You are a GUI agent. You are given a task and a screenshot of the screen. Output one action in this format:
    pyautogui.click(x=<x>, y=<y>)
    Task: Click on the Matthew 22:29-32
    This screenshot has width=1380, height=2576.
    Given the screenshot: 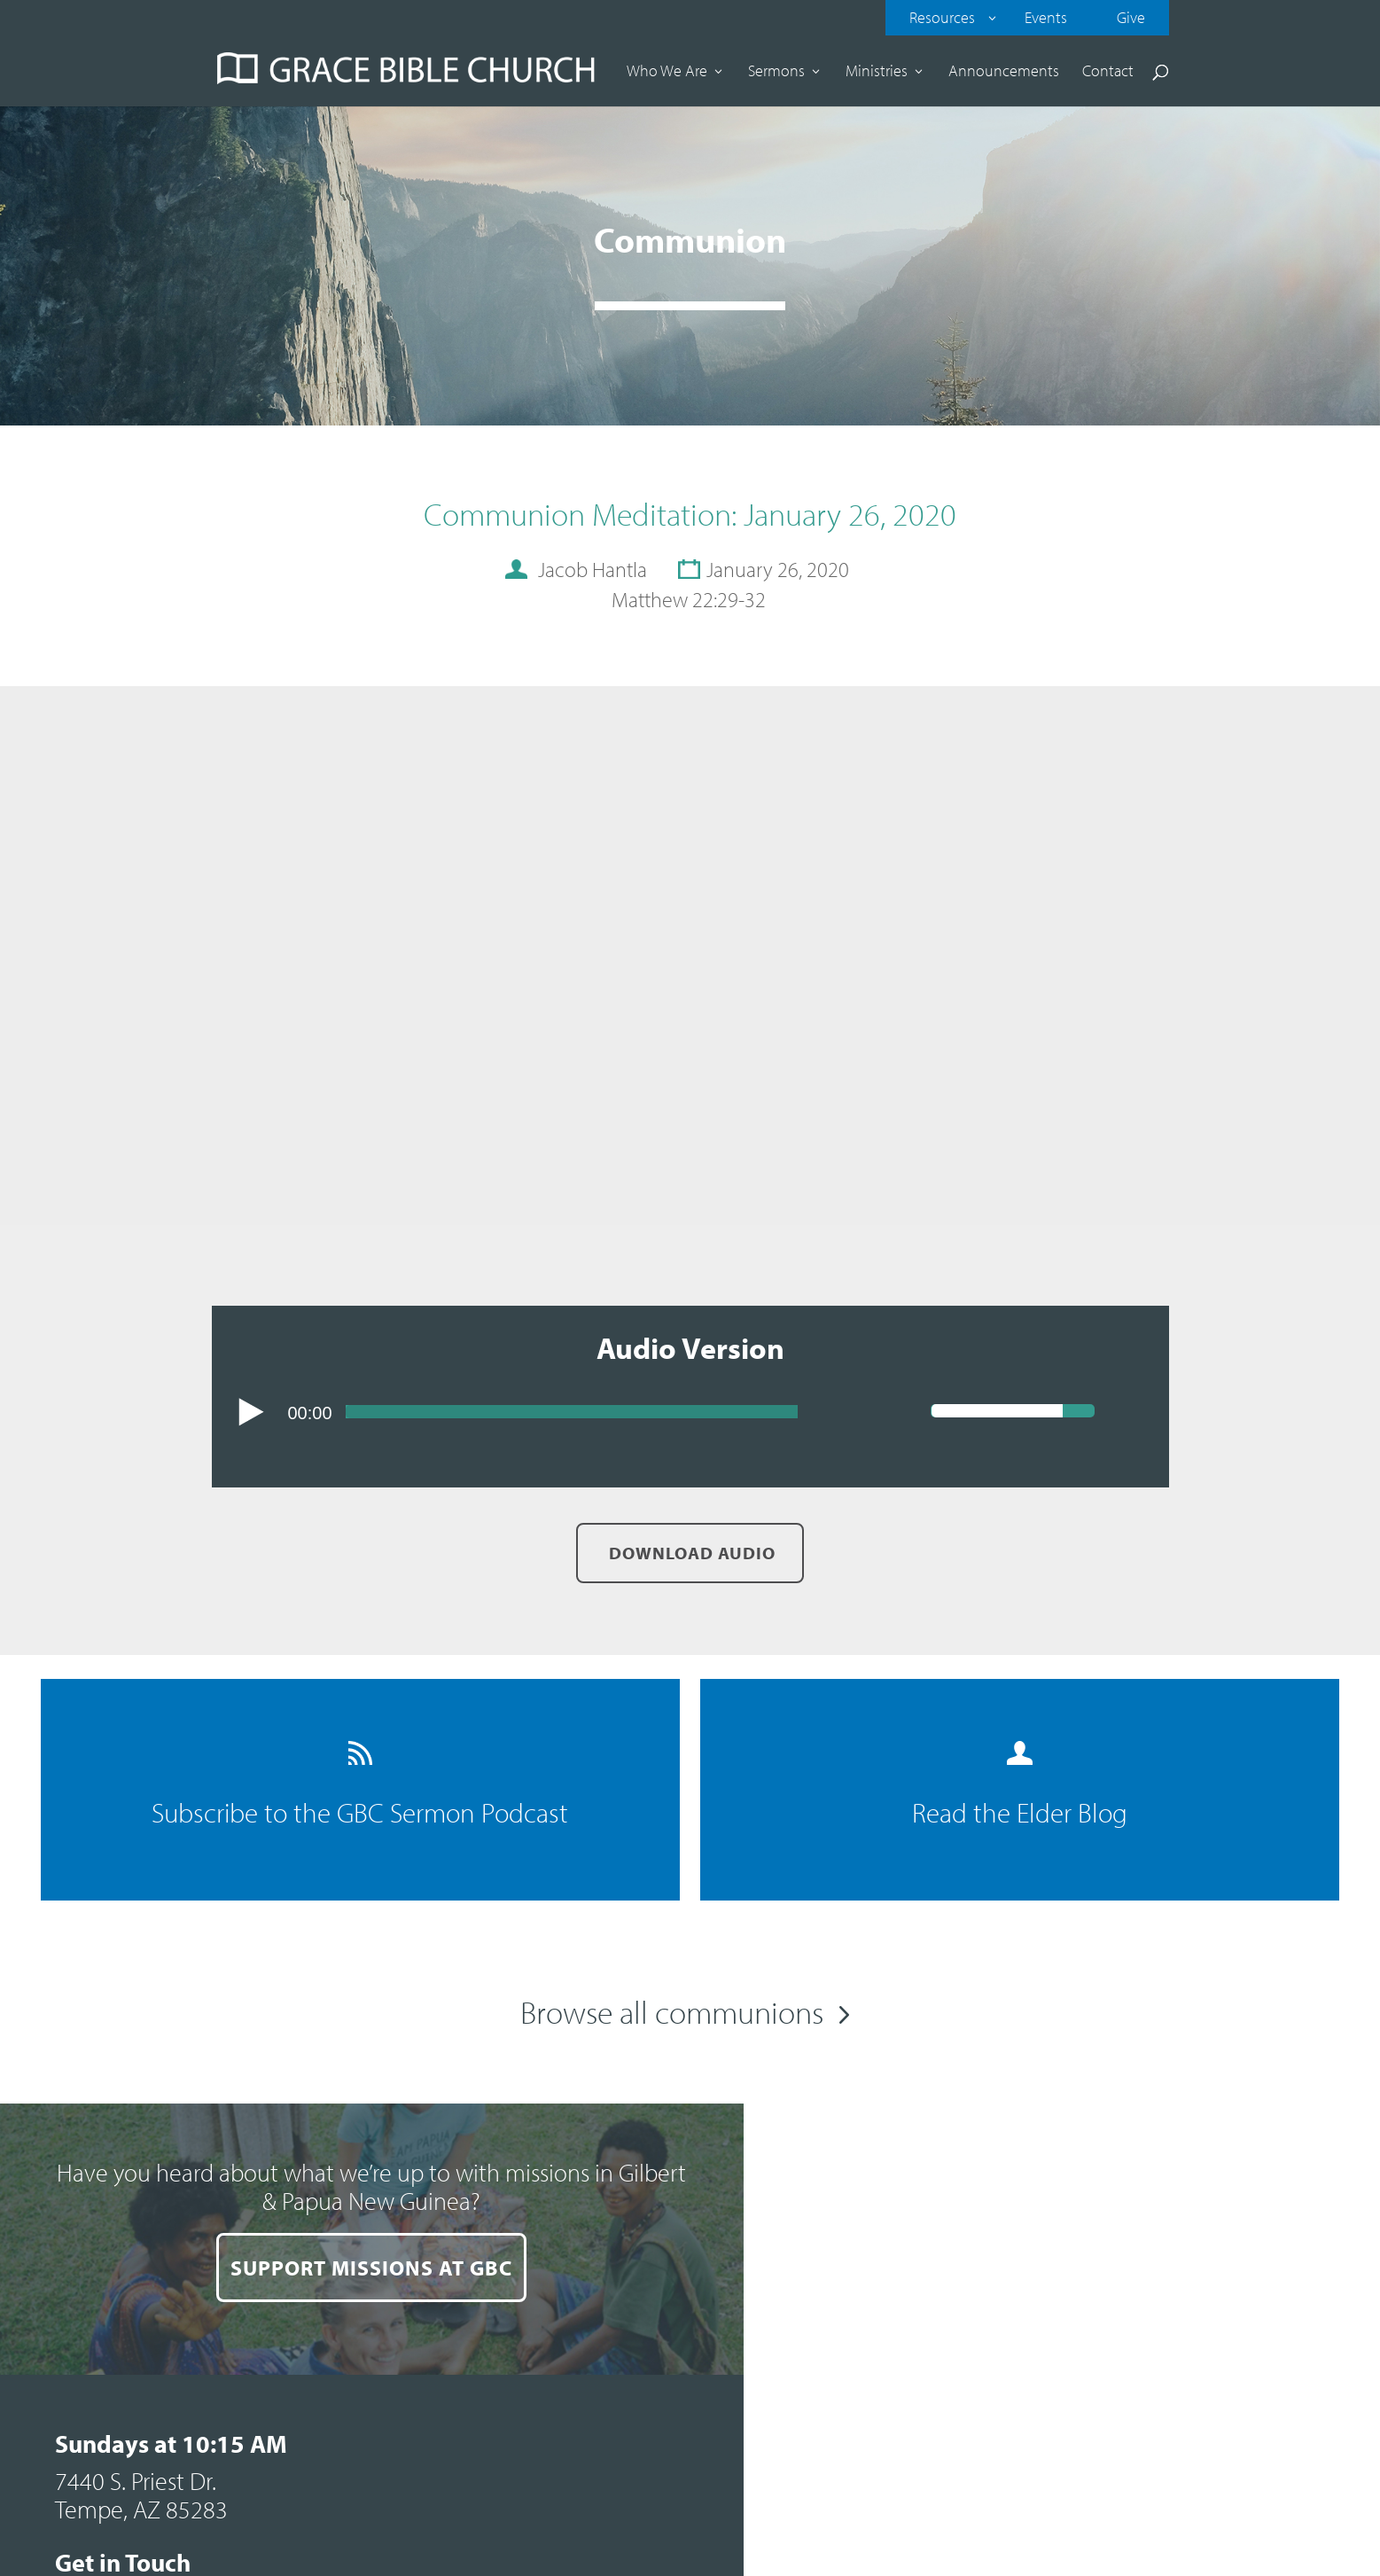 What is the action you would take?
    pyautogui.click(x=689, y=599)
    